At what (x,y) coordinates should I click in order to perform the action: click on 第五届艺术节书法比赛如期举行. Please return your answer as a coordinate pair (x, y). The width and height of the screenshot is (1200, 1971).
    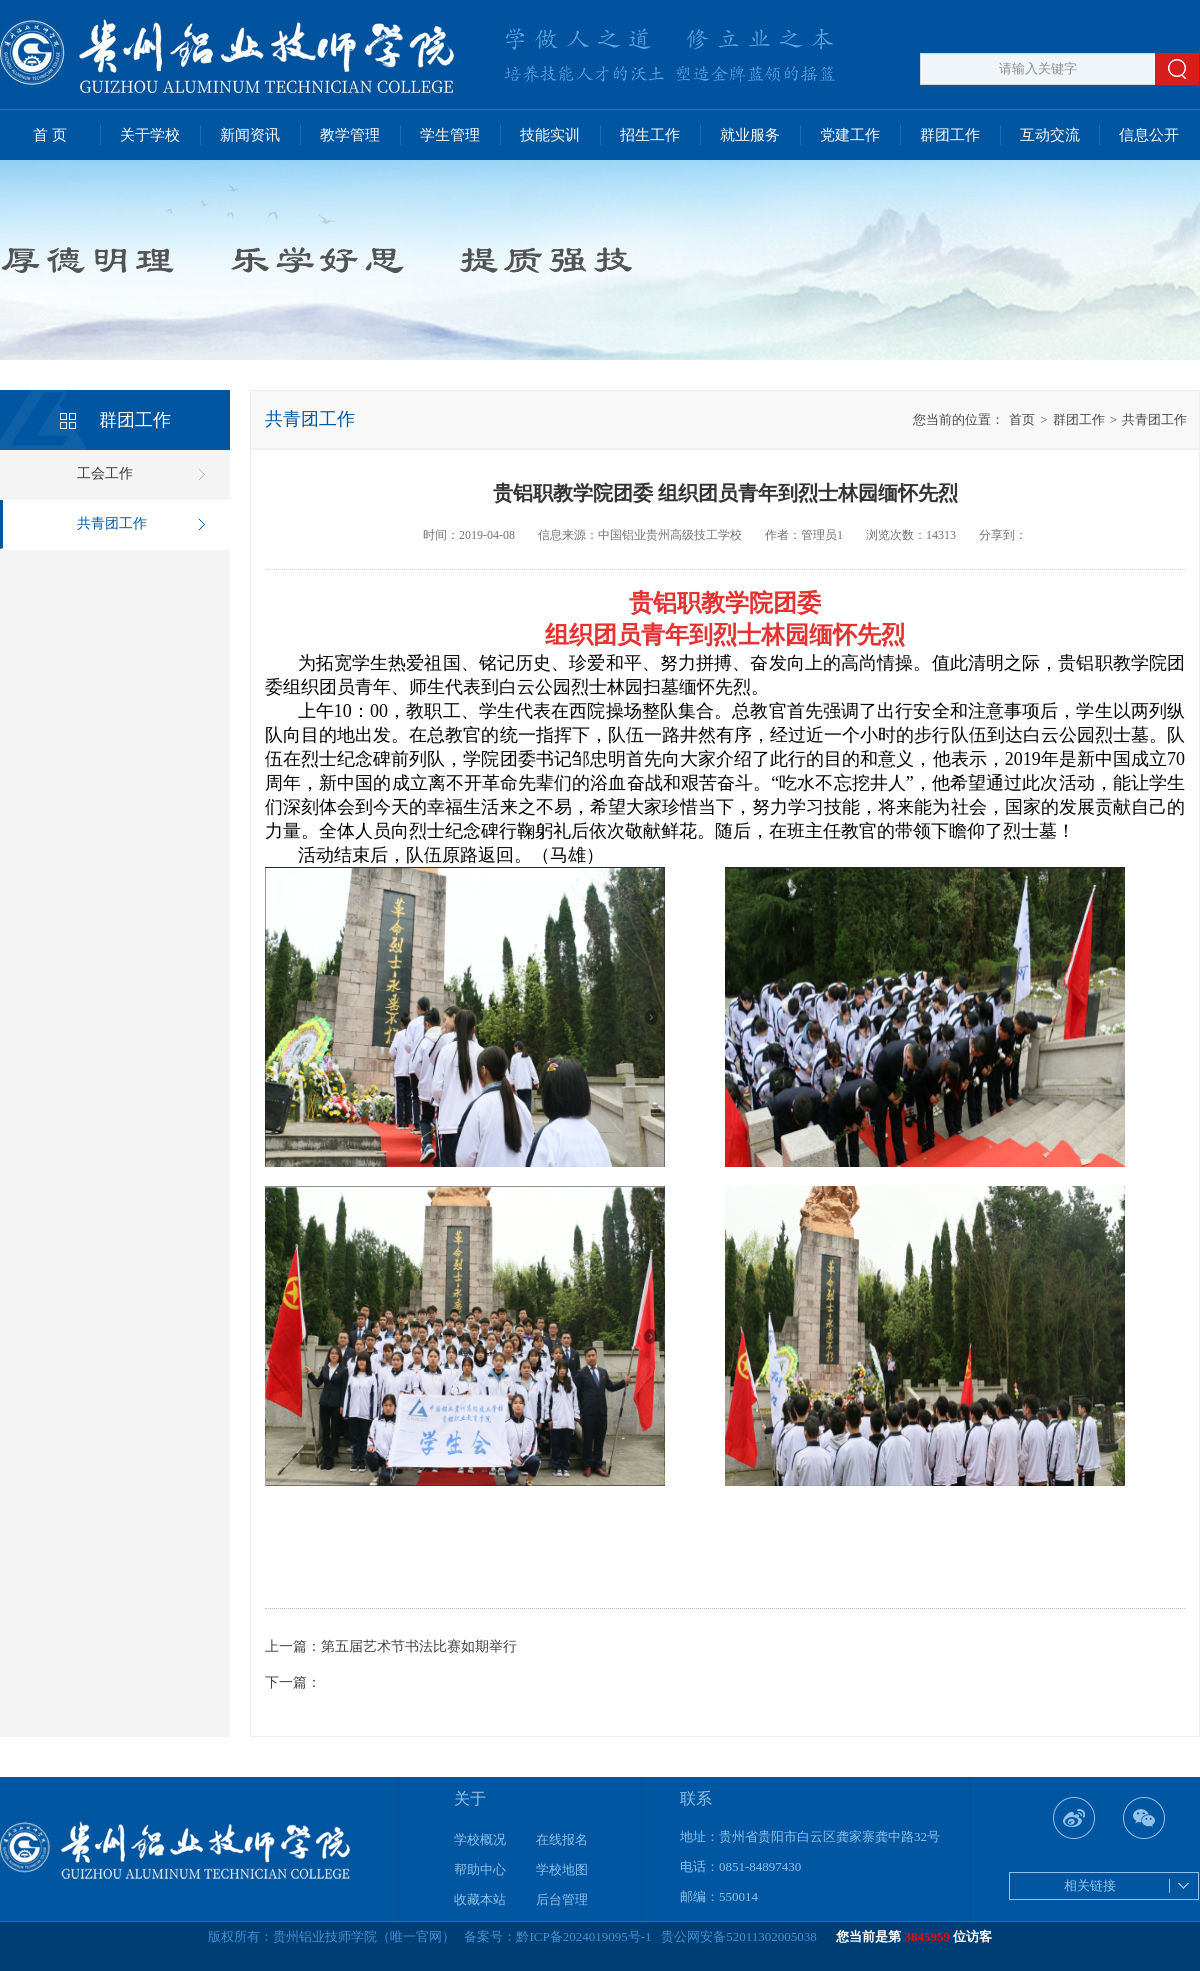
    Looking at the image, I should click on (419, 1646).